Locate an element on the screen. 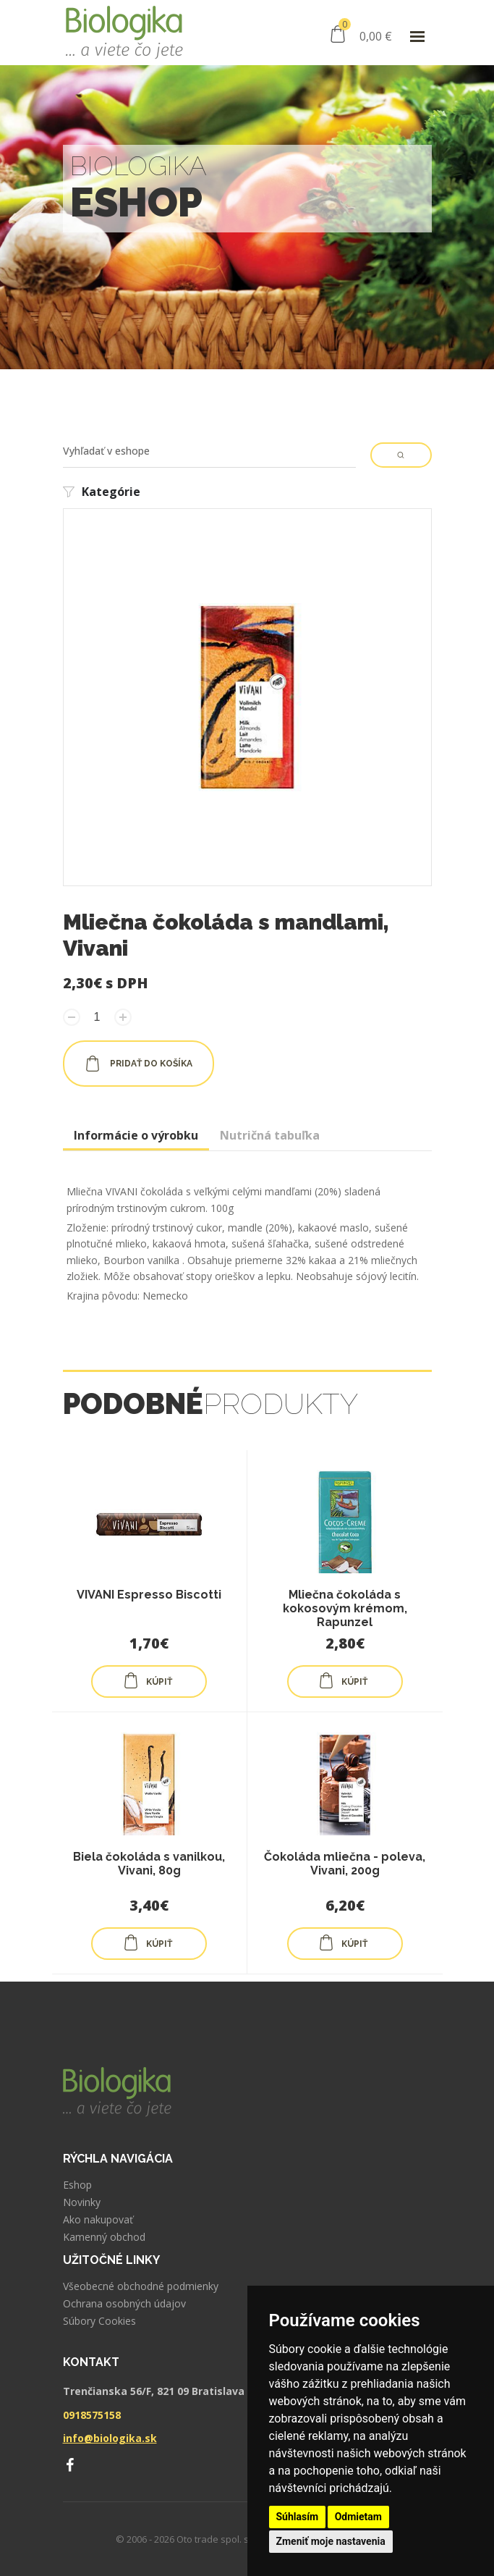 The image size is (494, 2576). Mliečna čokoláda s kokosovým krémom, Rapunzel is located at coordinates (345, 1608).